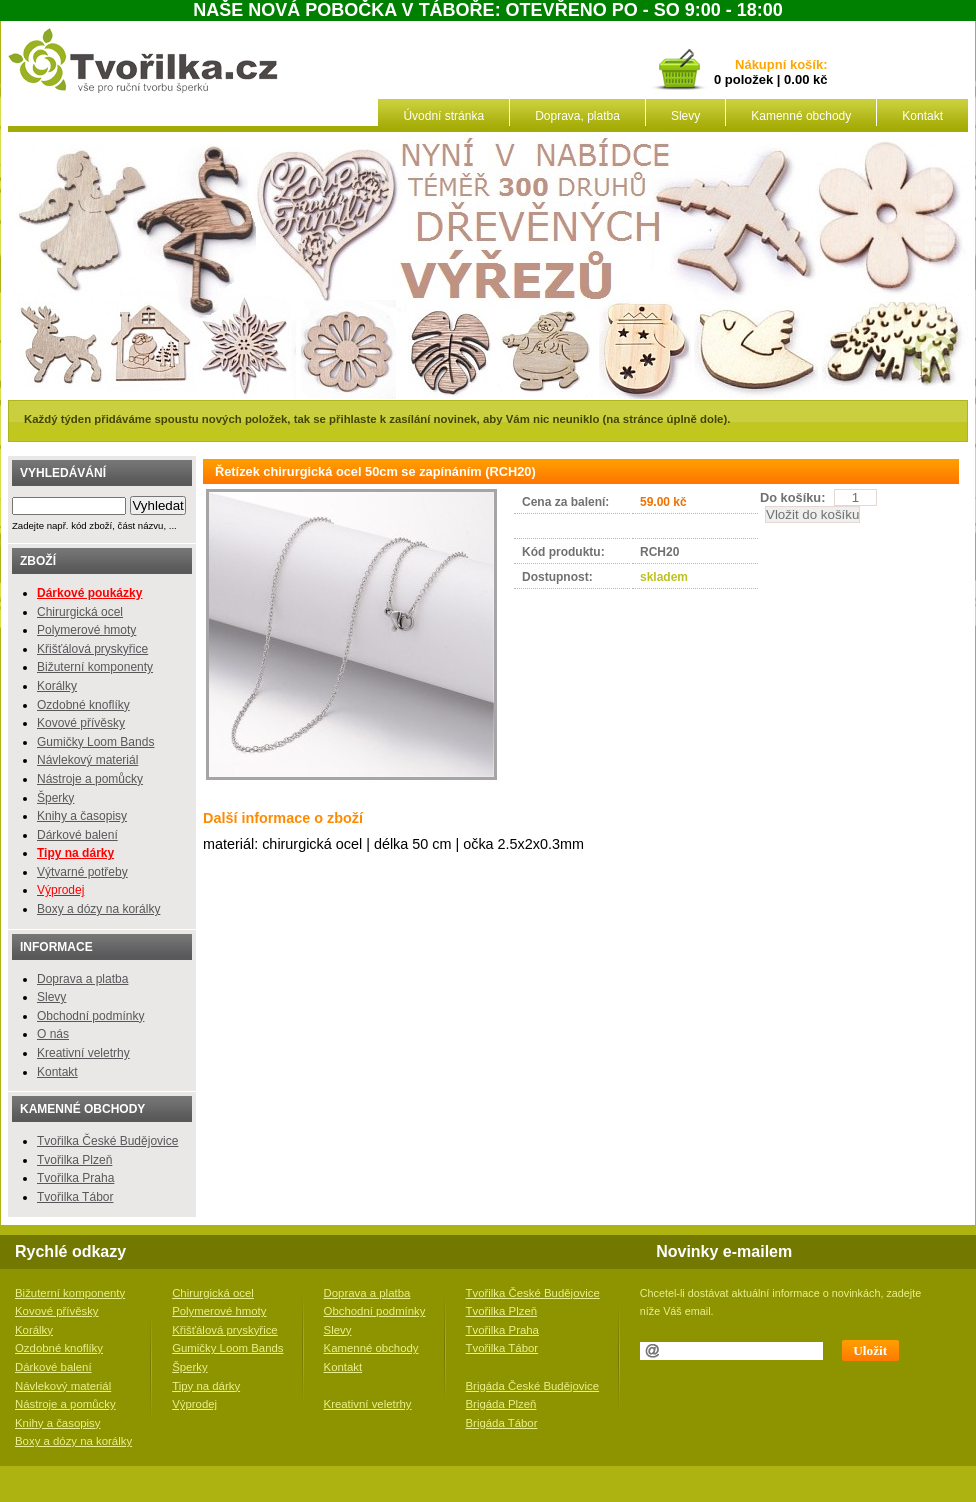  I want to click on Šperky, so click(55, 798).